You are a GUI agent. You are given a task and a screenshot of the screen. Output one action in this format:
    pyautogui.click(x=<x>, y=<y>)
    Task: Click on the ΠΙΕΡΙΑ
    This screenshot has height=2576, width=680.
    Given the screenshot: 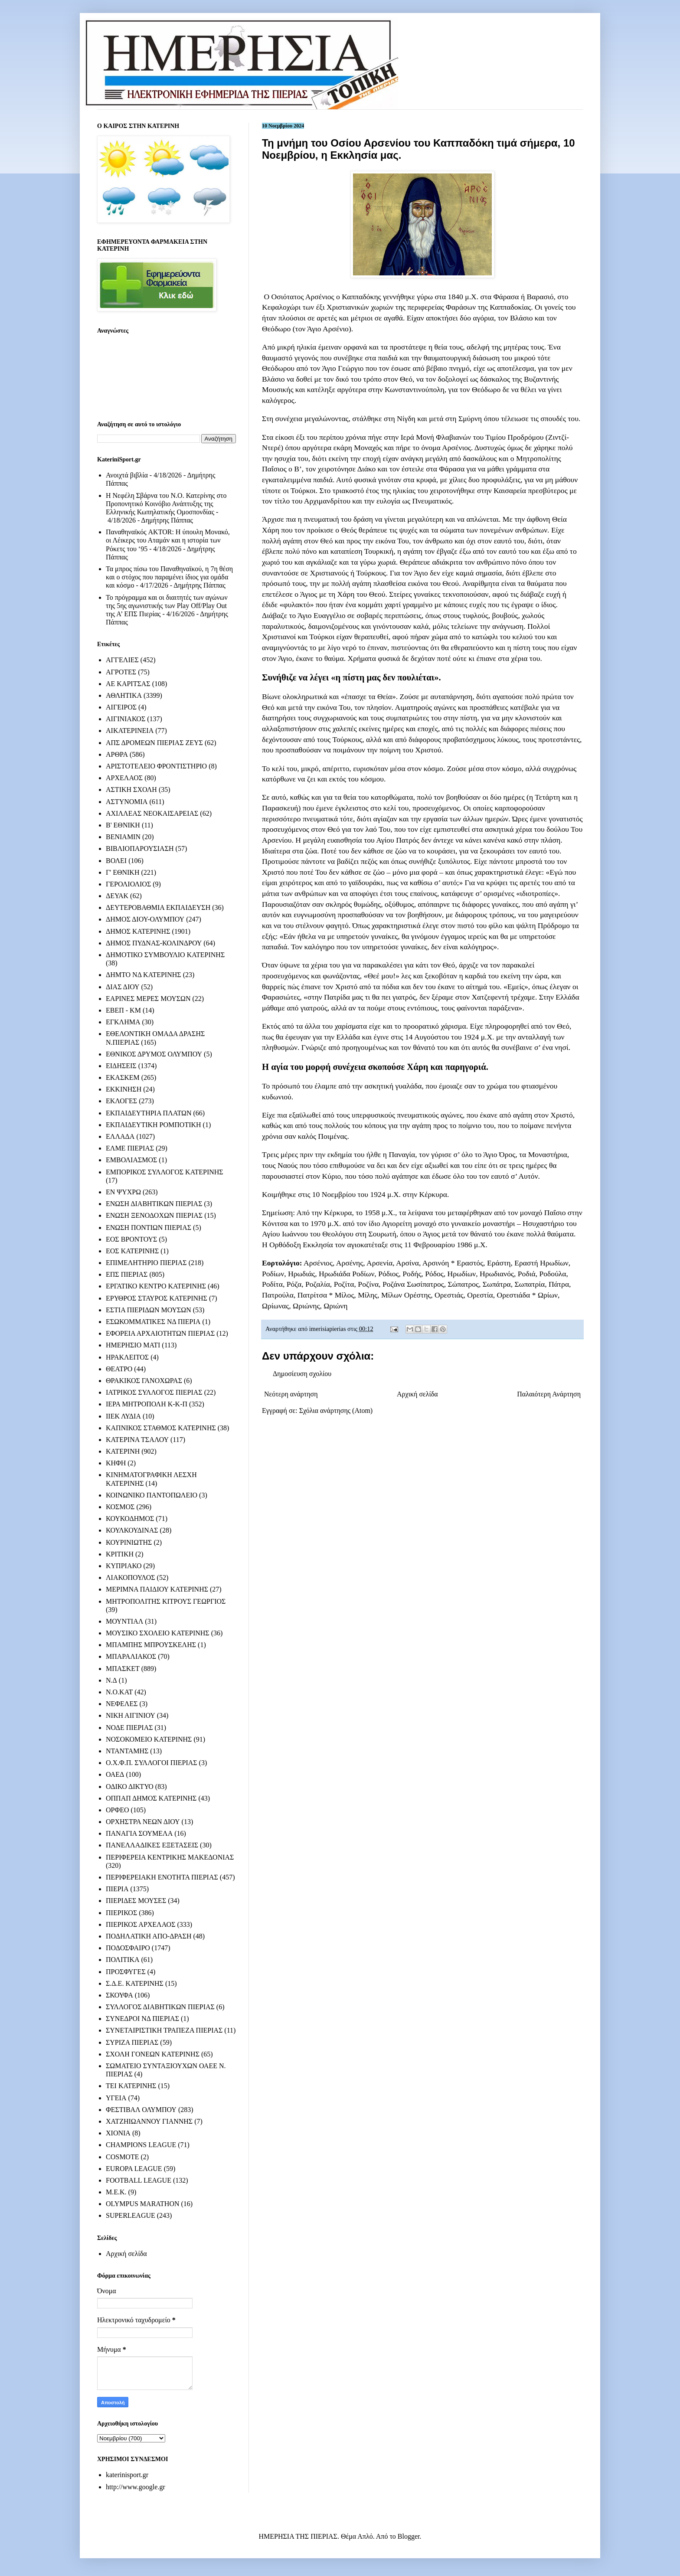 What is the action you would take?
    pyautogui.click(x=117, y=1889)
    